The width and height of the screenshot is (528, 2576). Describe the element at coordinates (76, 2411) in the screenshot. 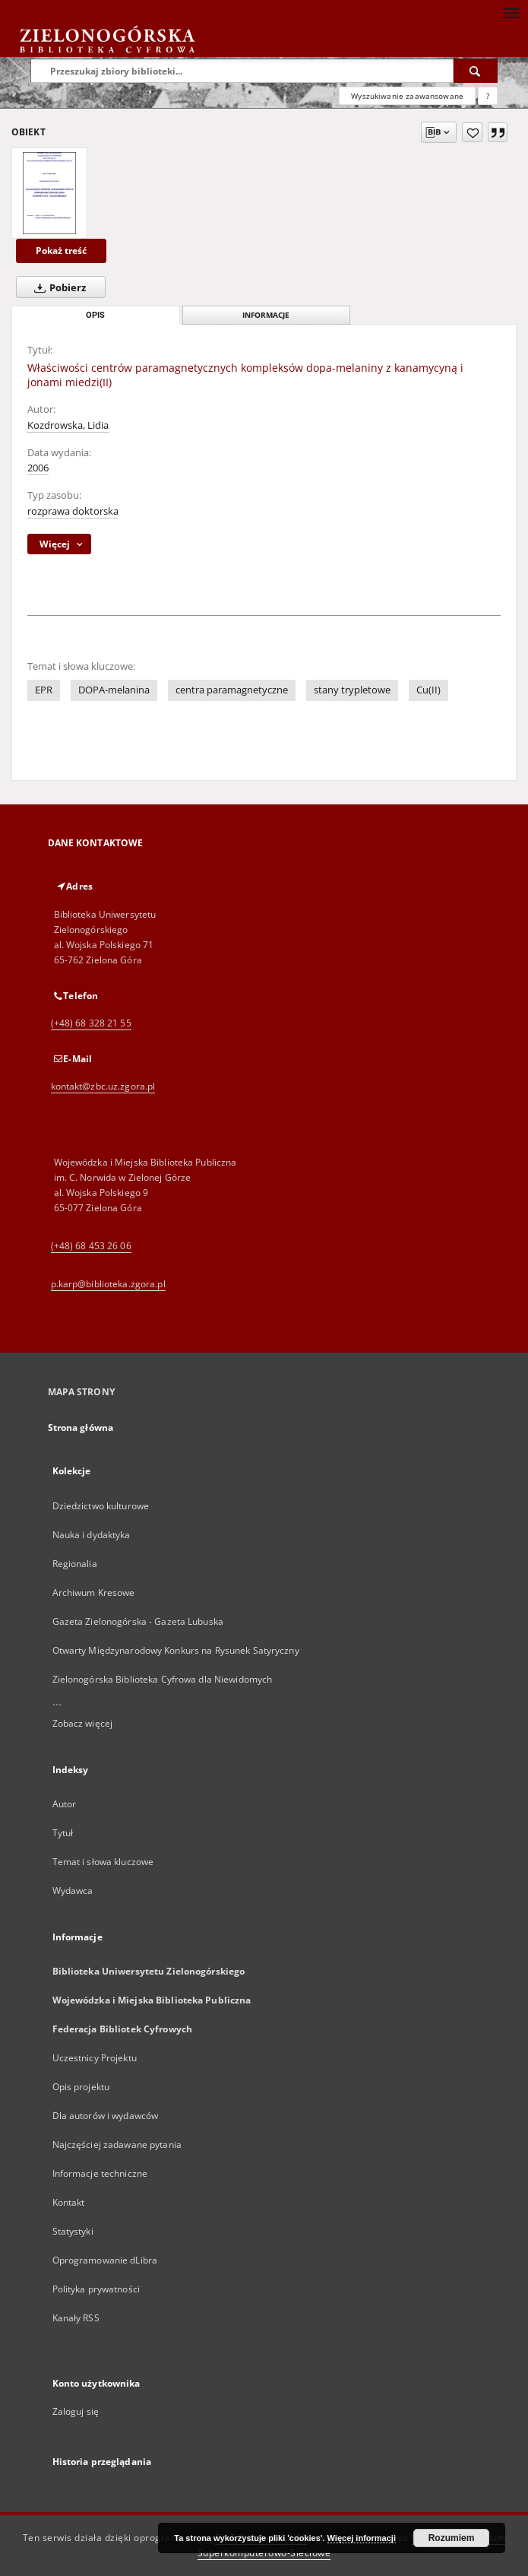

I see `Zaloguj się` at that location.